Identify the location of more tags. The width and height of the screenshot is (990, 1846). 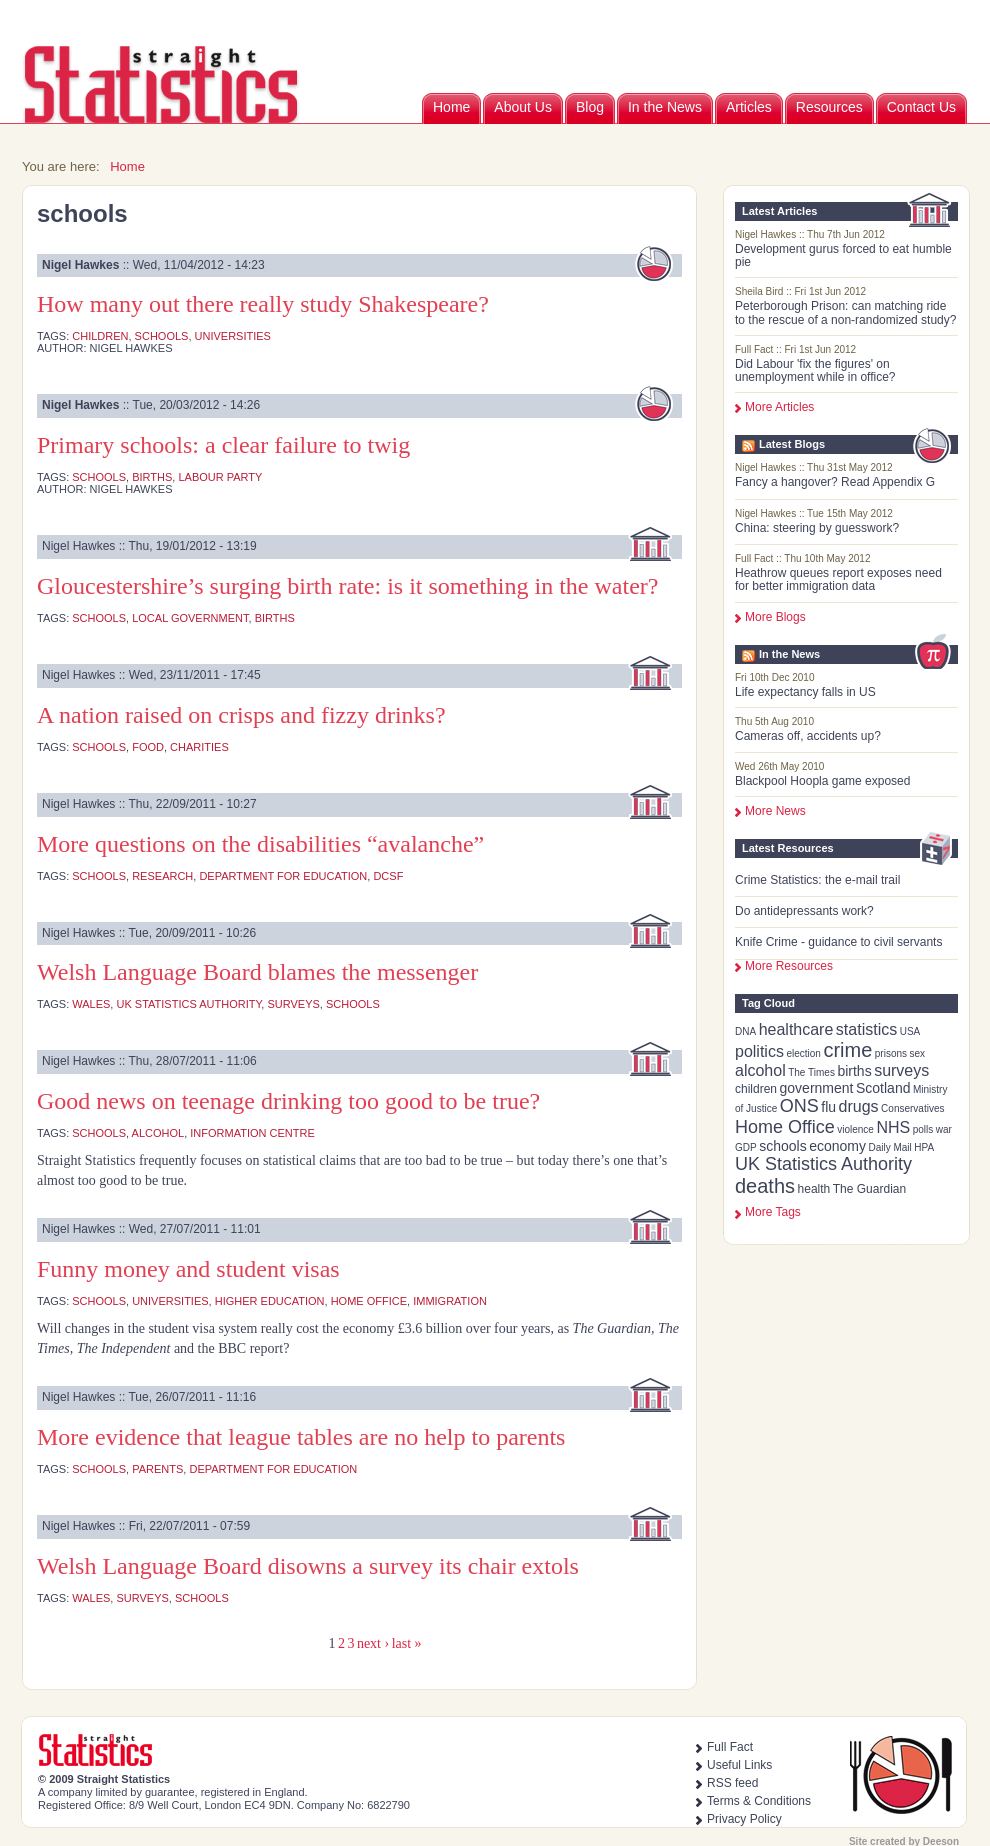
(773, 1212).